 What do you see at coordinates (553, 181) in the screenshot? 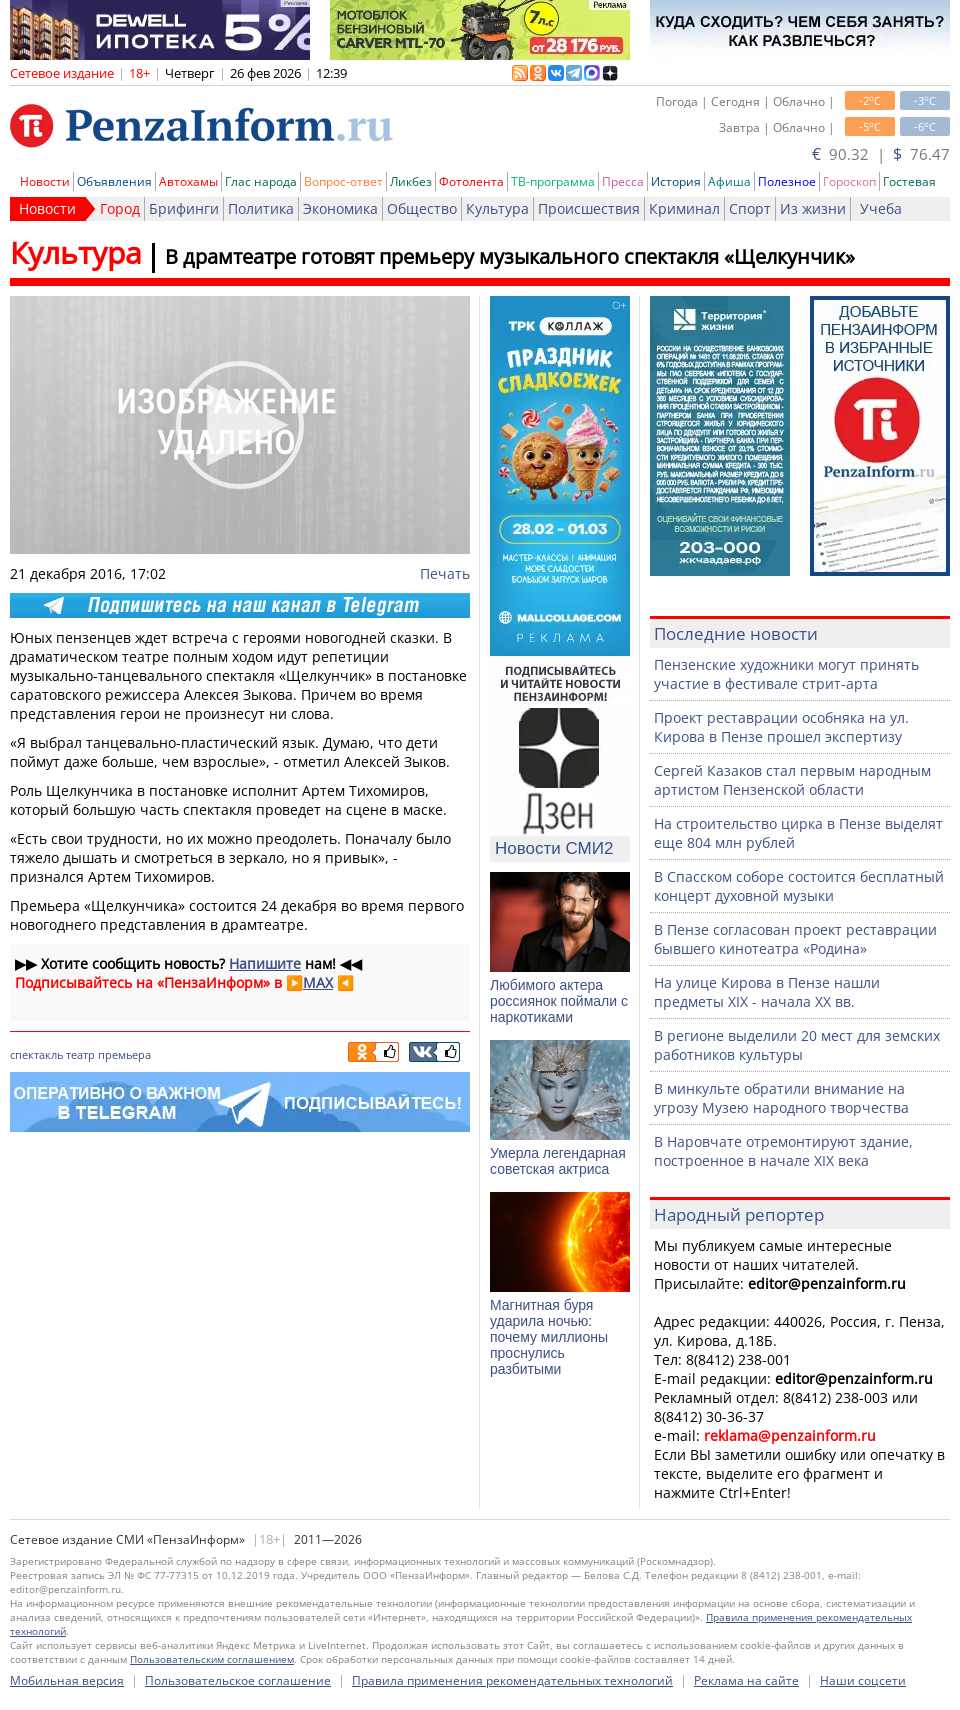
I see `ТВ-программа` at bounding box center [553, 181].